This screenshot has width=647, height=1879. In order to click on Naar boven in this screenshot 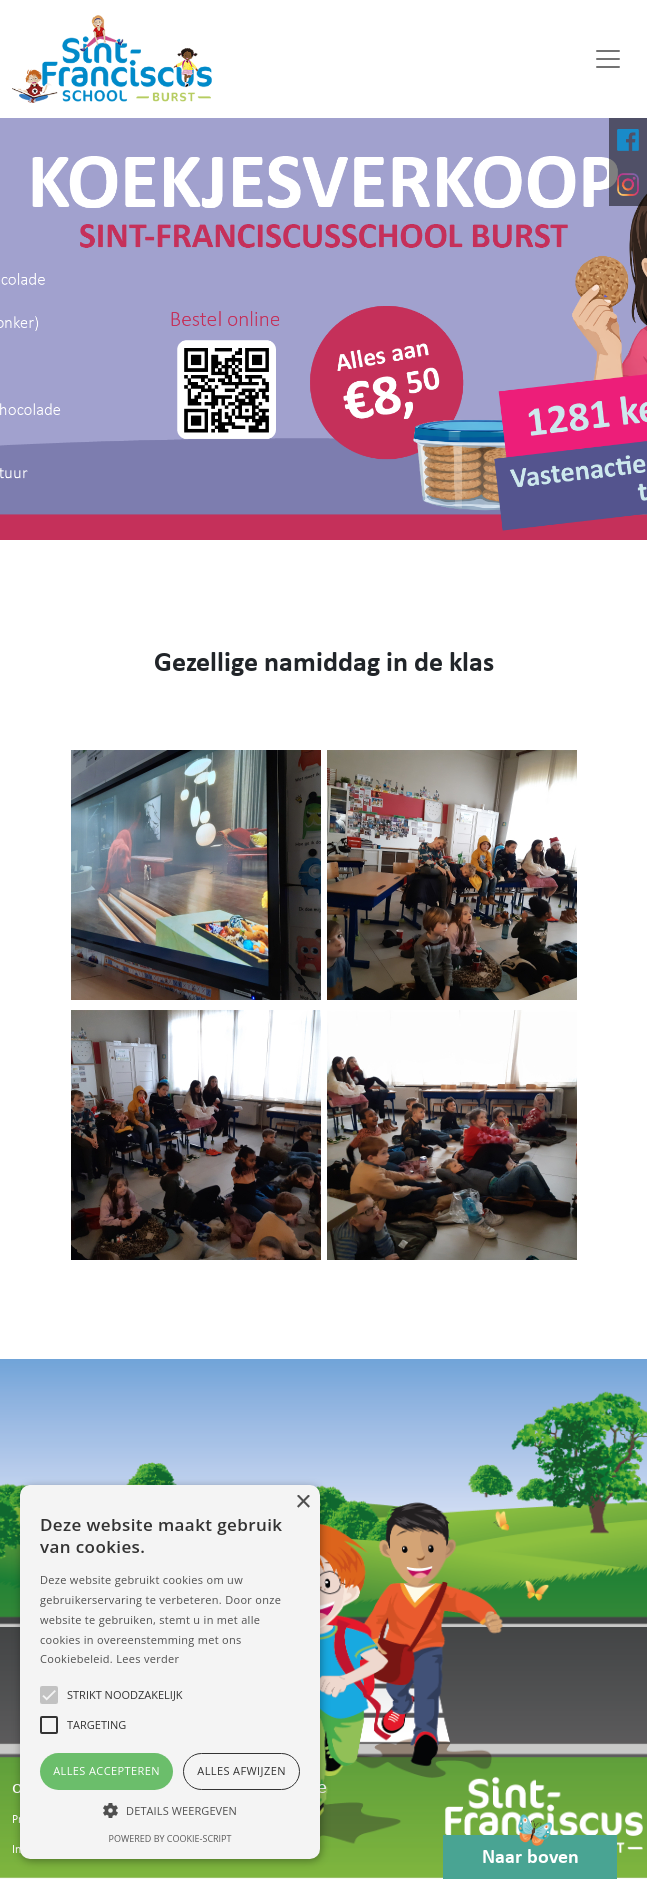, I will do `click(530, 1851)`.